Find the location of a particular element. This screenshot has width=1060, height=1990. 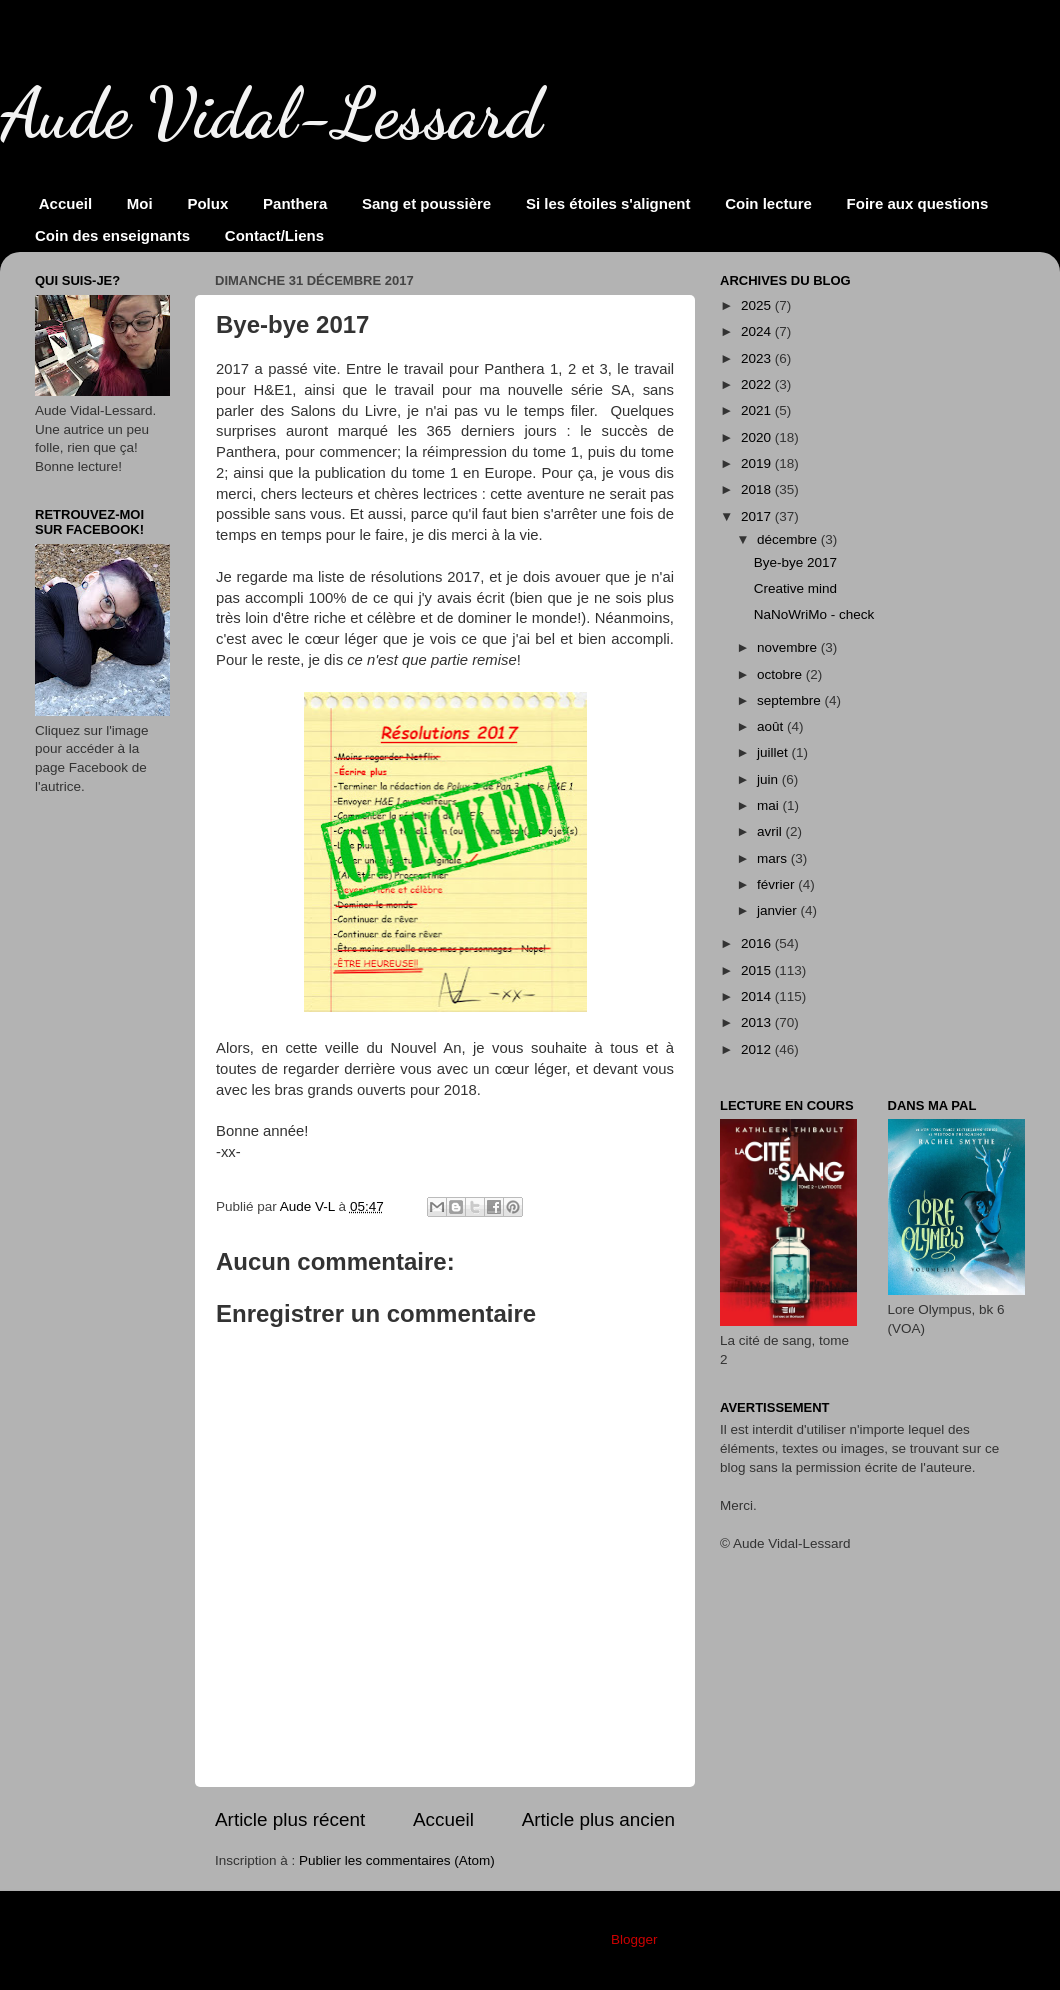

Bye-bye 2017 is located at coordinates (795, 562).